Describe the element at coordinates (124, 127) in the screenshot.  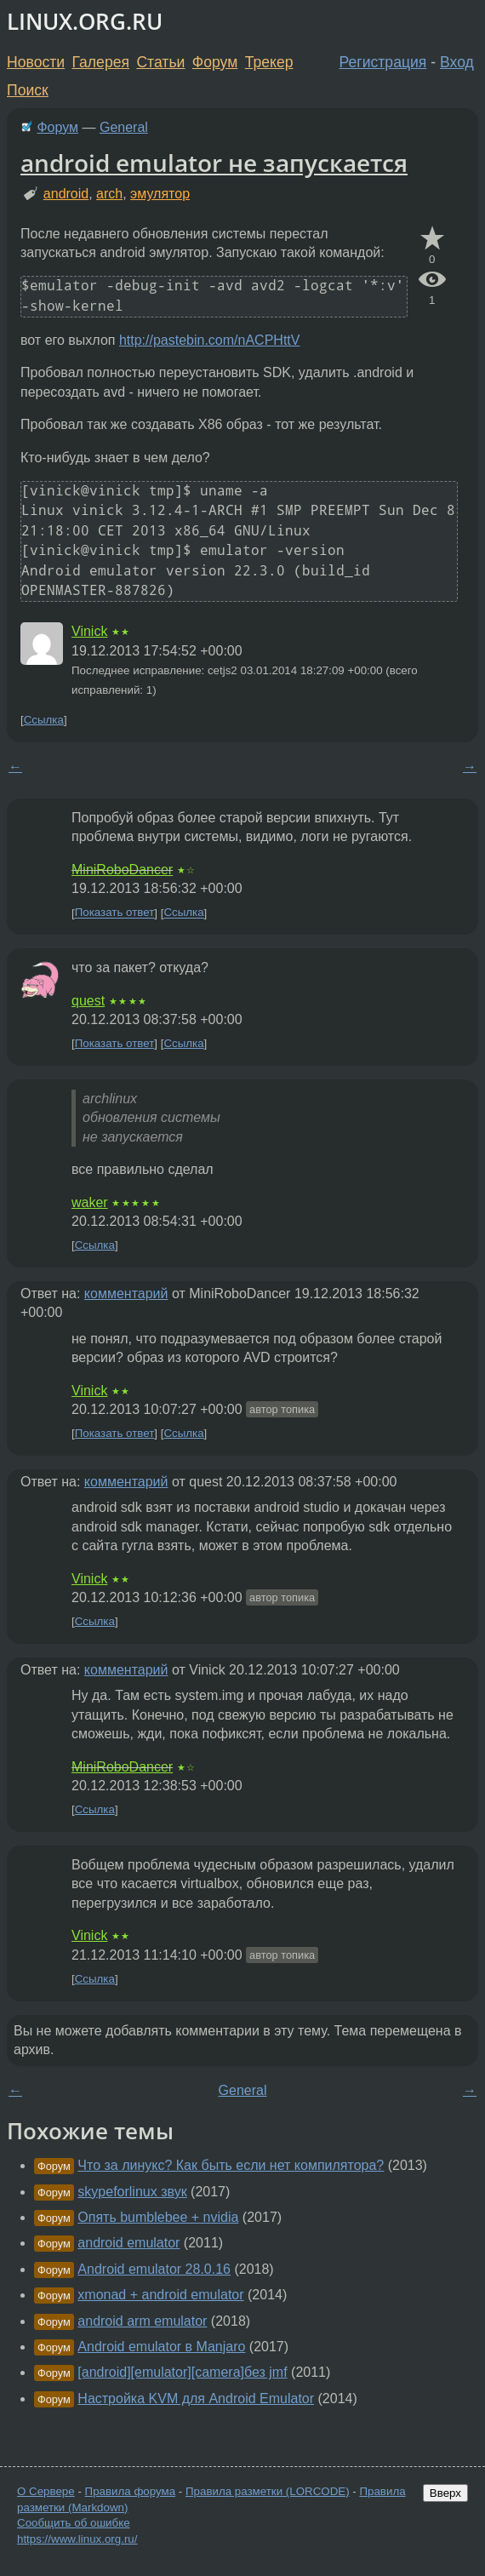
I see `General` at that location.